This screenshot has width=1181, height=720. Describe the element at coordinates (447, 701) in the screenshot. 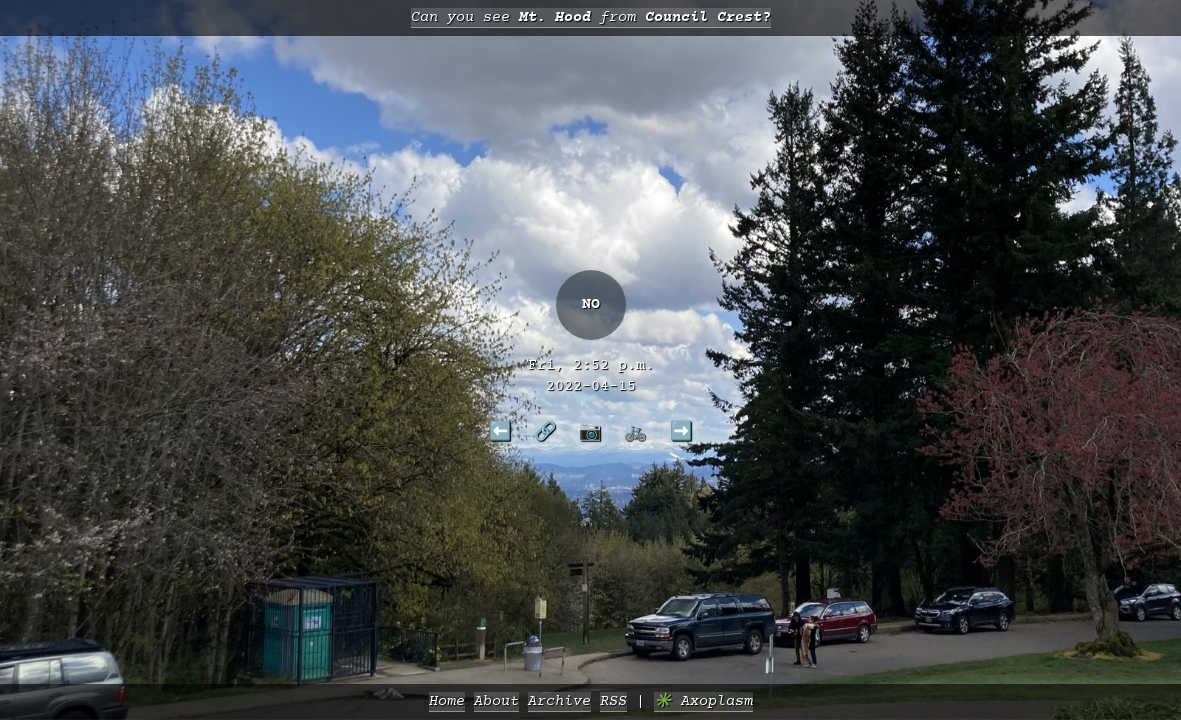

I see `Home` at that location.